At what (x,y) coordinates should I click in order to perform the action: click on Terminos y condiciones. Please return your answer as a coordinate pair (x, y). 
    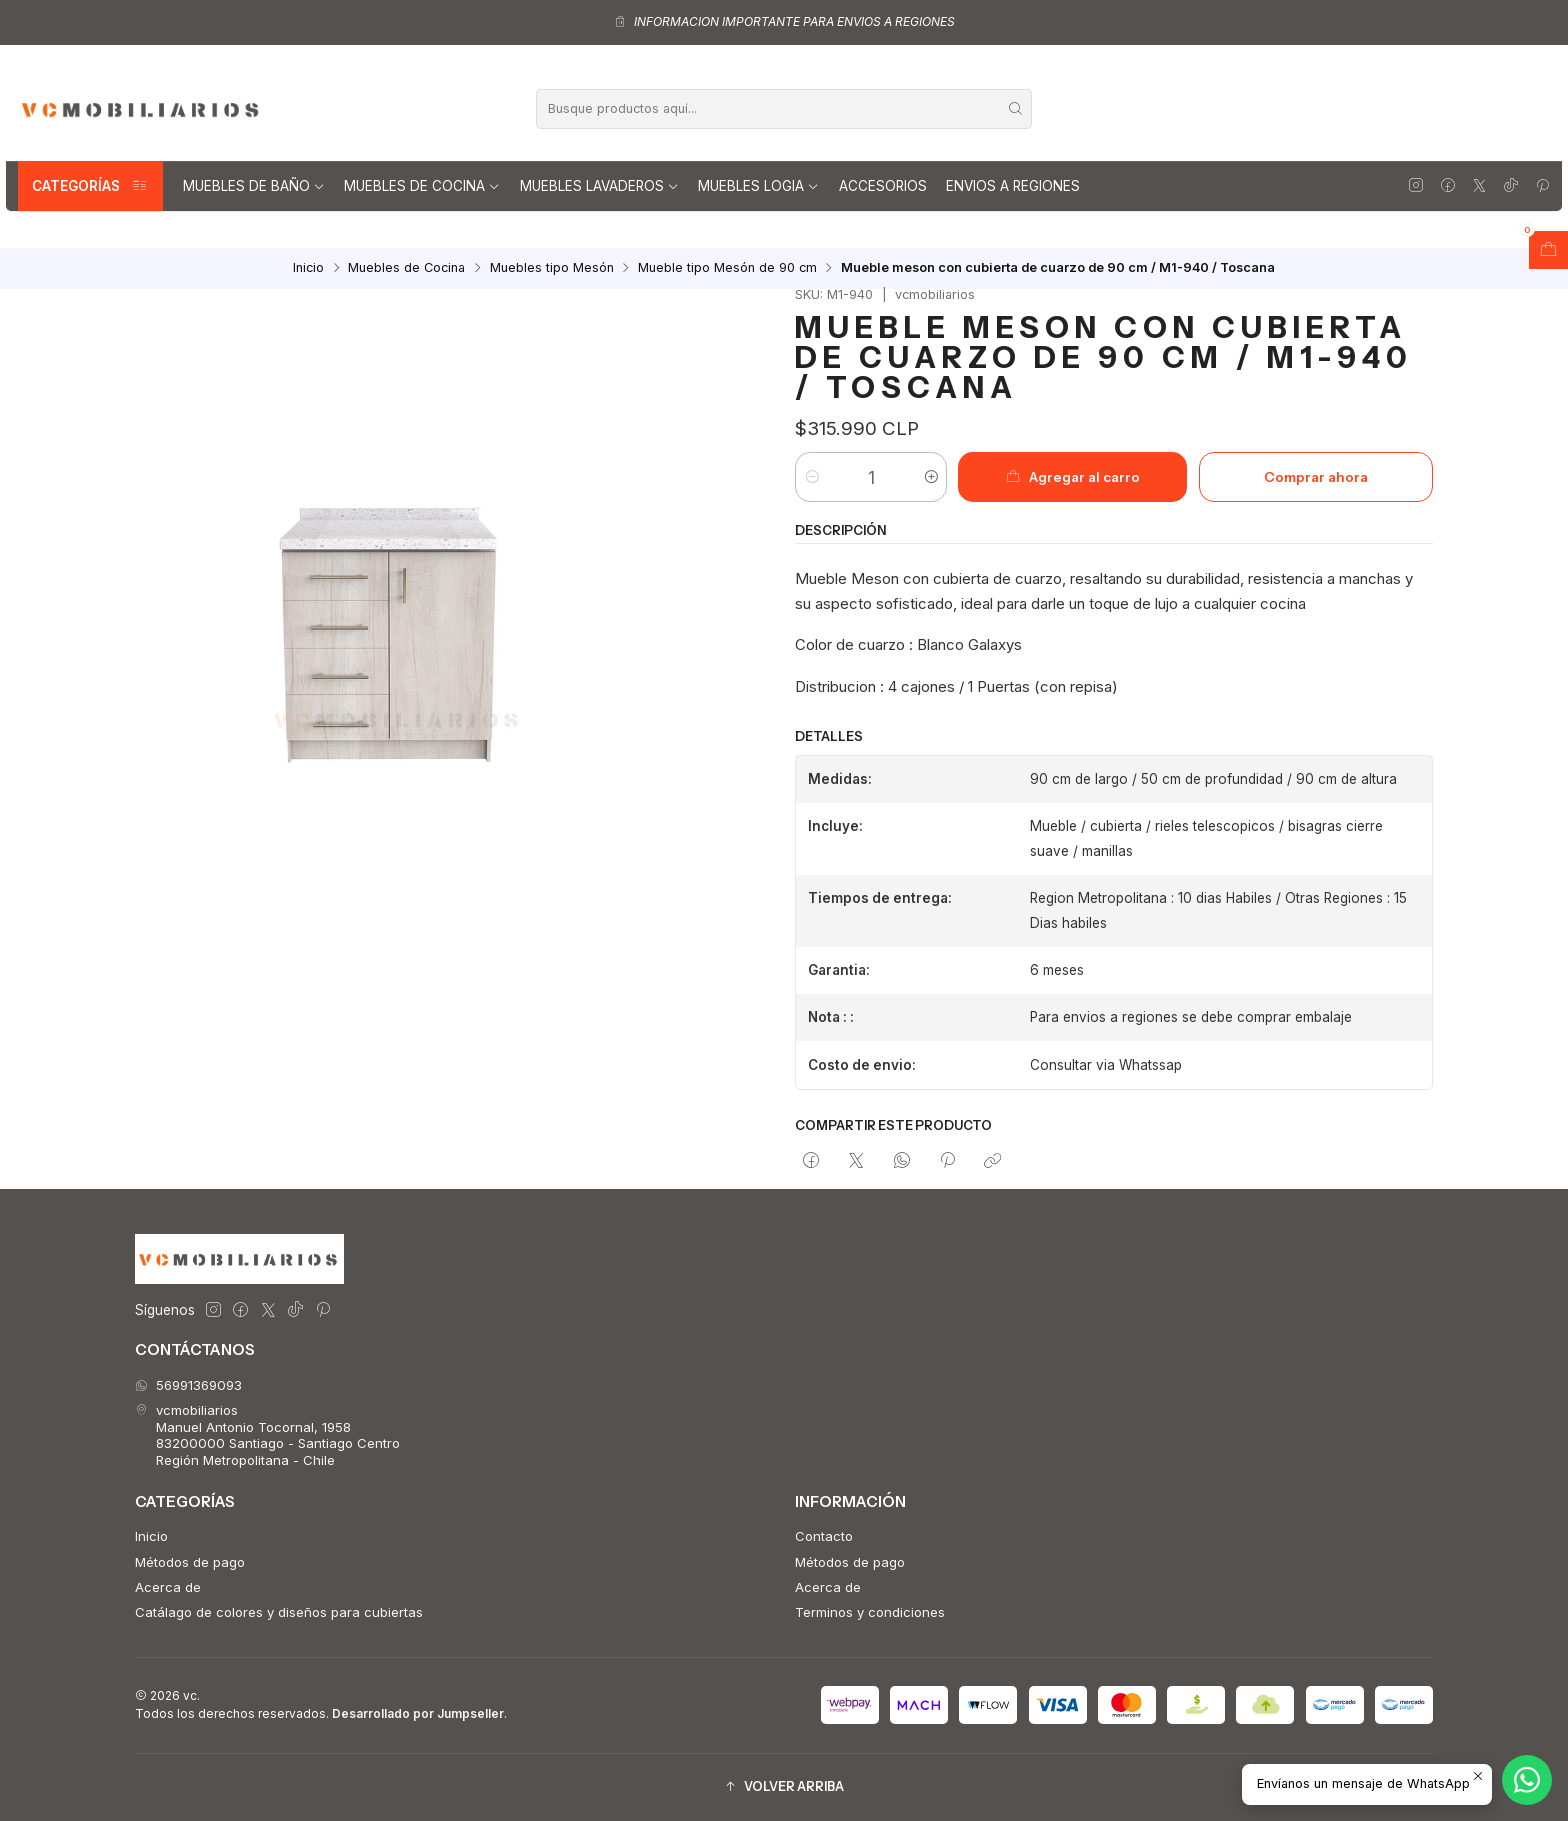
    Looking at the image, I should click on (870, 1612).